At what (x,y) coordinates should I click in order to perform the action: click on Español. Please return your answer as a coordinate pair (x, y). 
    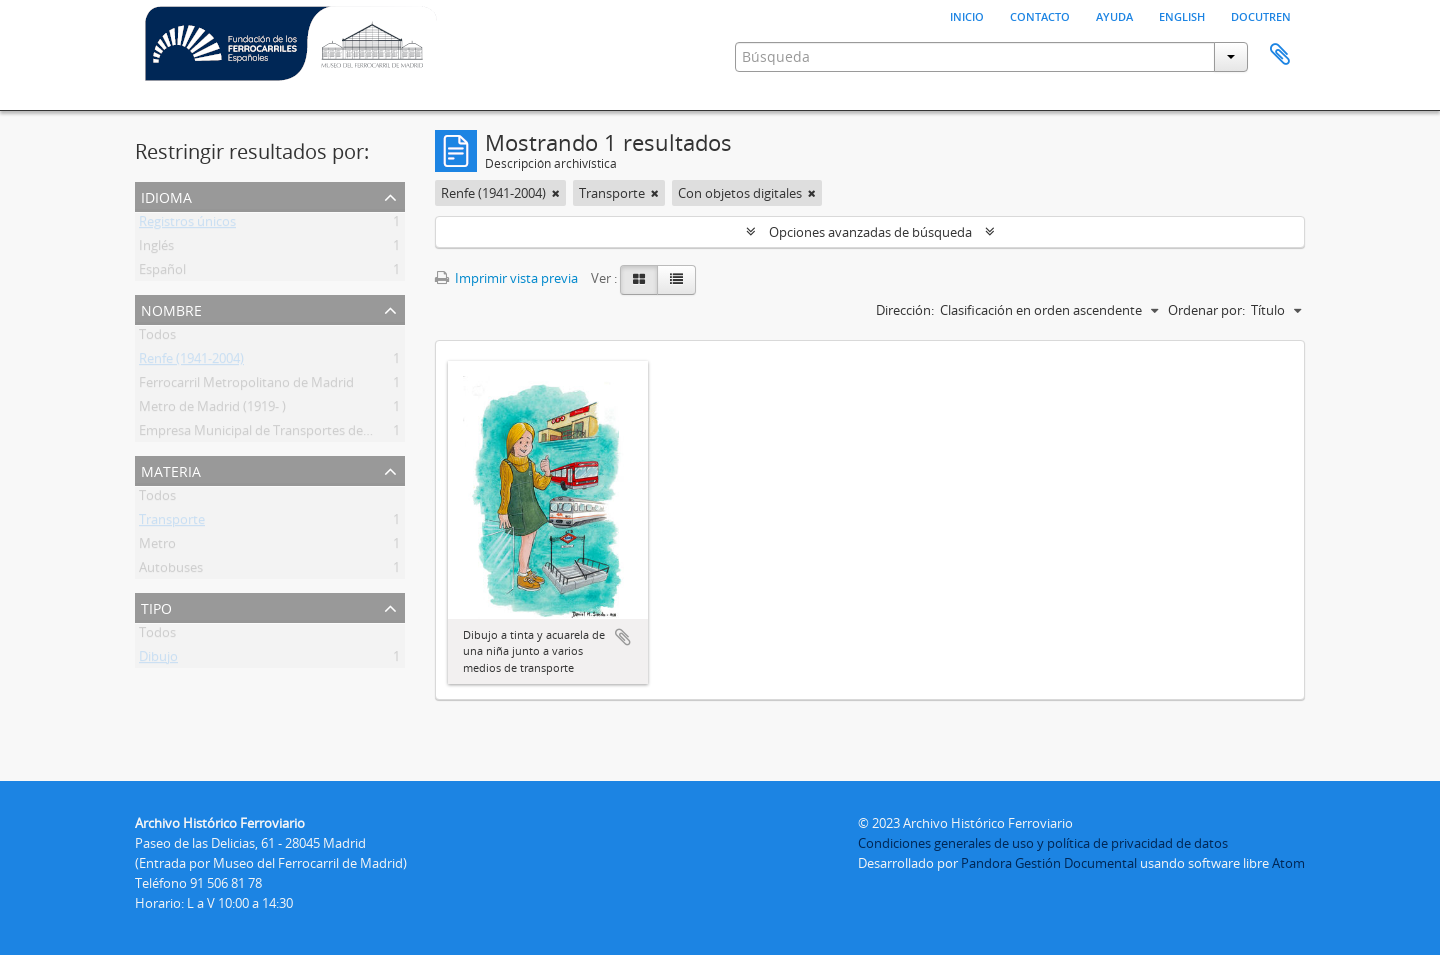
    Looking at the image, I should click on (162, 273).